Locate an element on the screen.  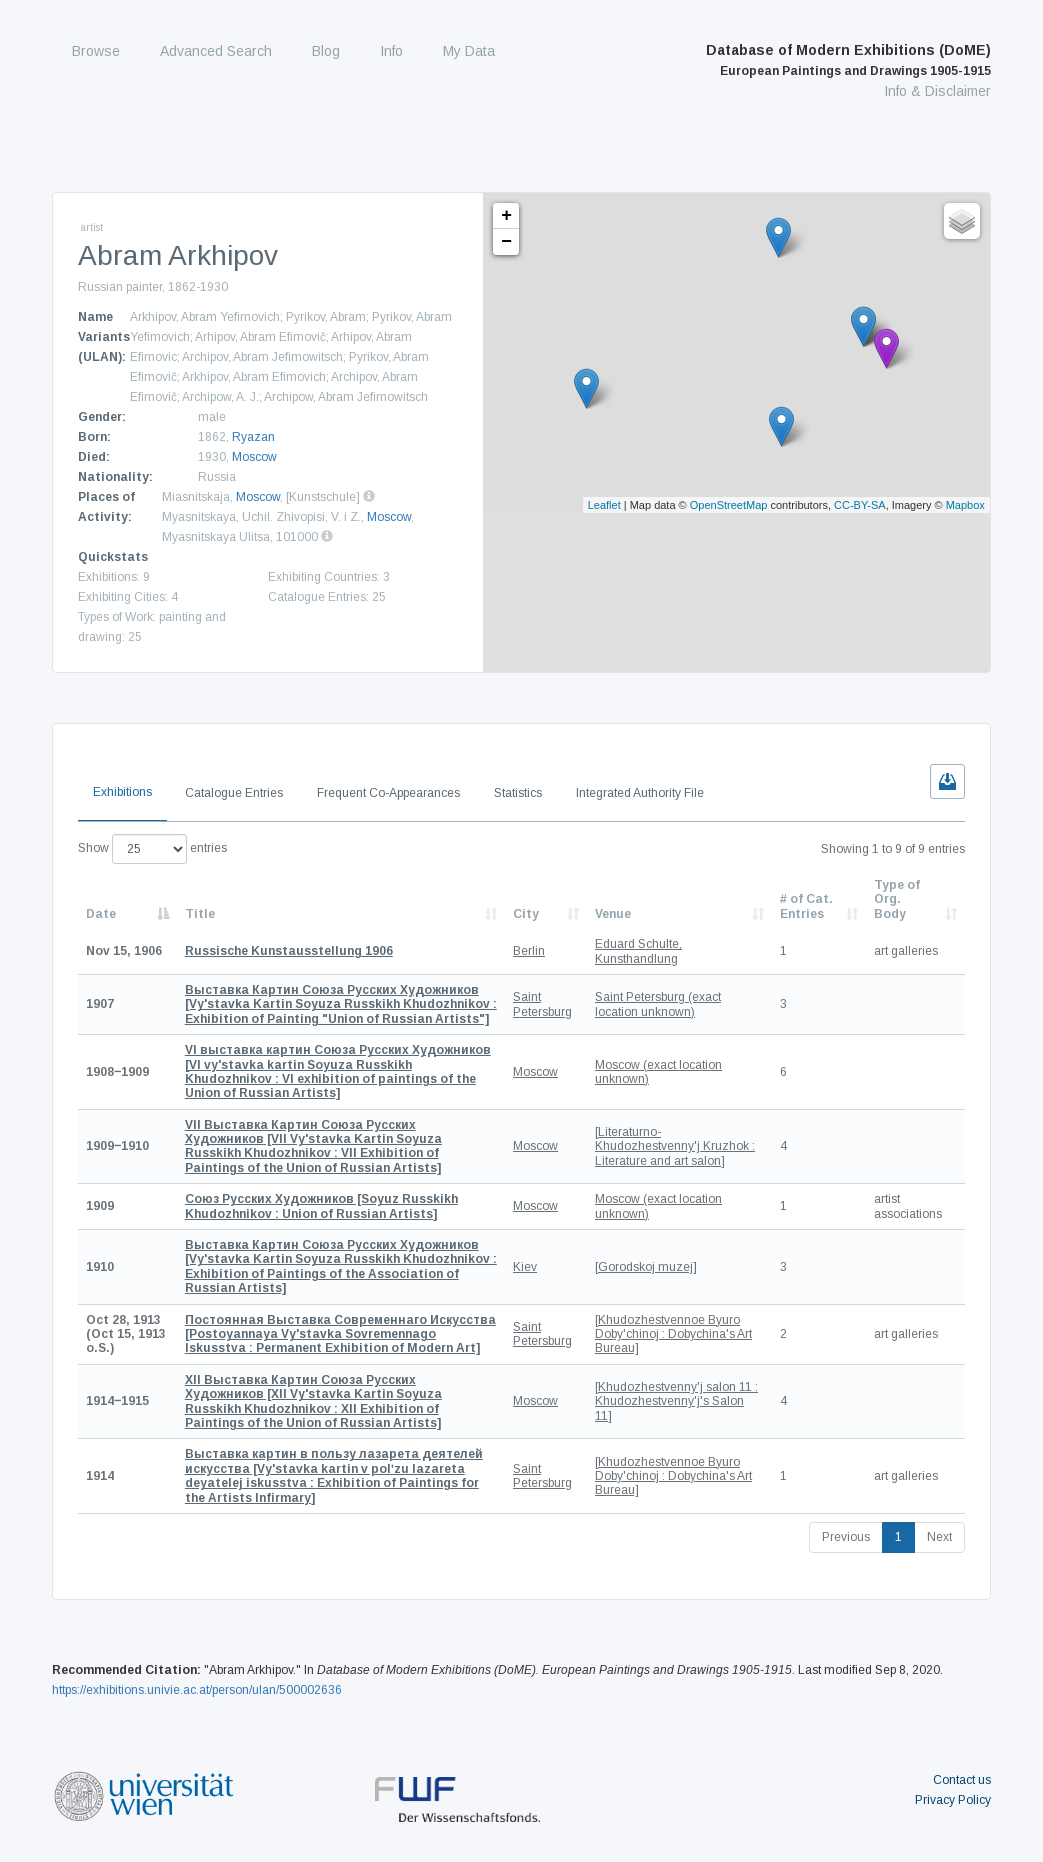
# of Cat. Entries [# of Cat. Entries: activate to sort column descending] is located at coordinates (806, 906).